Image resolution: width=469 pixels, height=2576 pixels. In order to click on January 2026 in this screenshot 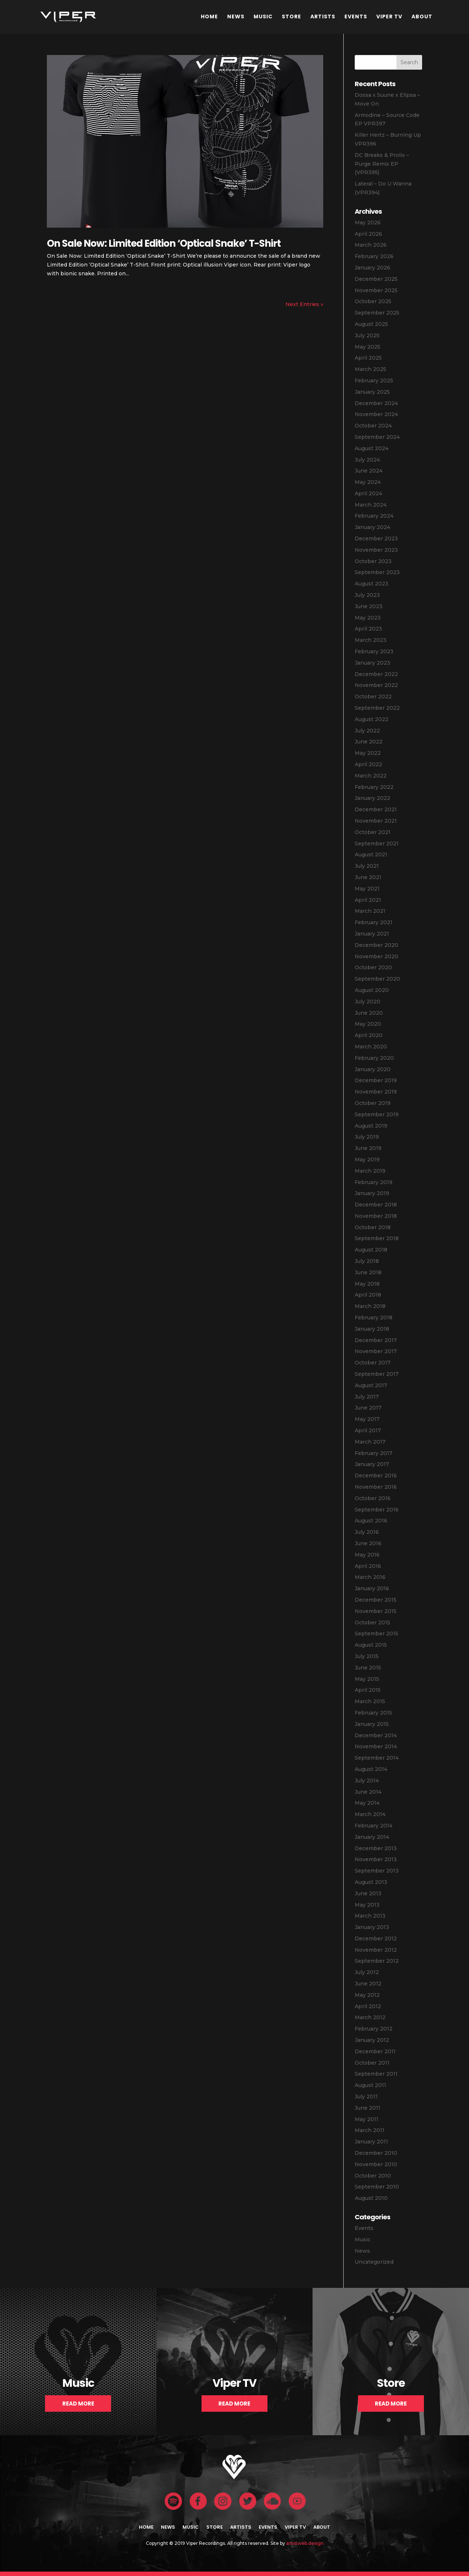, I will do `click(372, 267)`.